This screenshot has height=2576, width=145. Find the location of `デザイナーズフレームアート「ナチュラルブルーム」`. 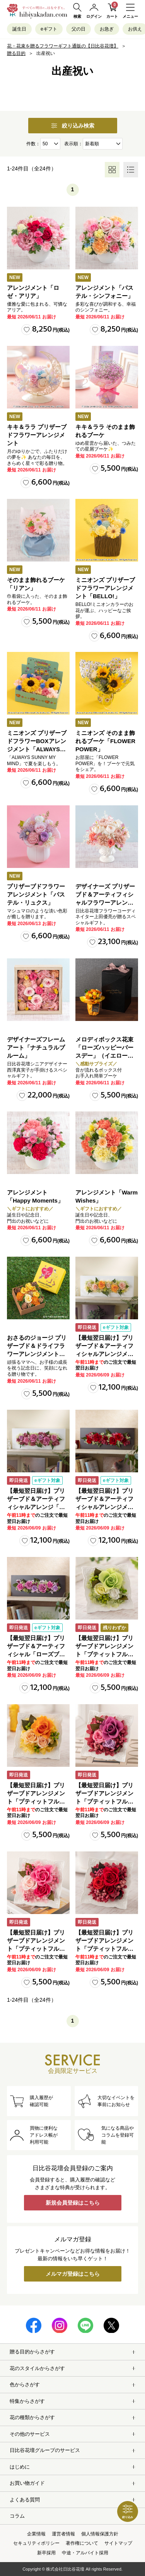

デザイナーズフレームアート「ナチュラルブルーム」 is located at coordinates (36, 1047).